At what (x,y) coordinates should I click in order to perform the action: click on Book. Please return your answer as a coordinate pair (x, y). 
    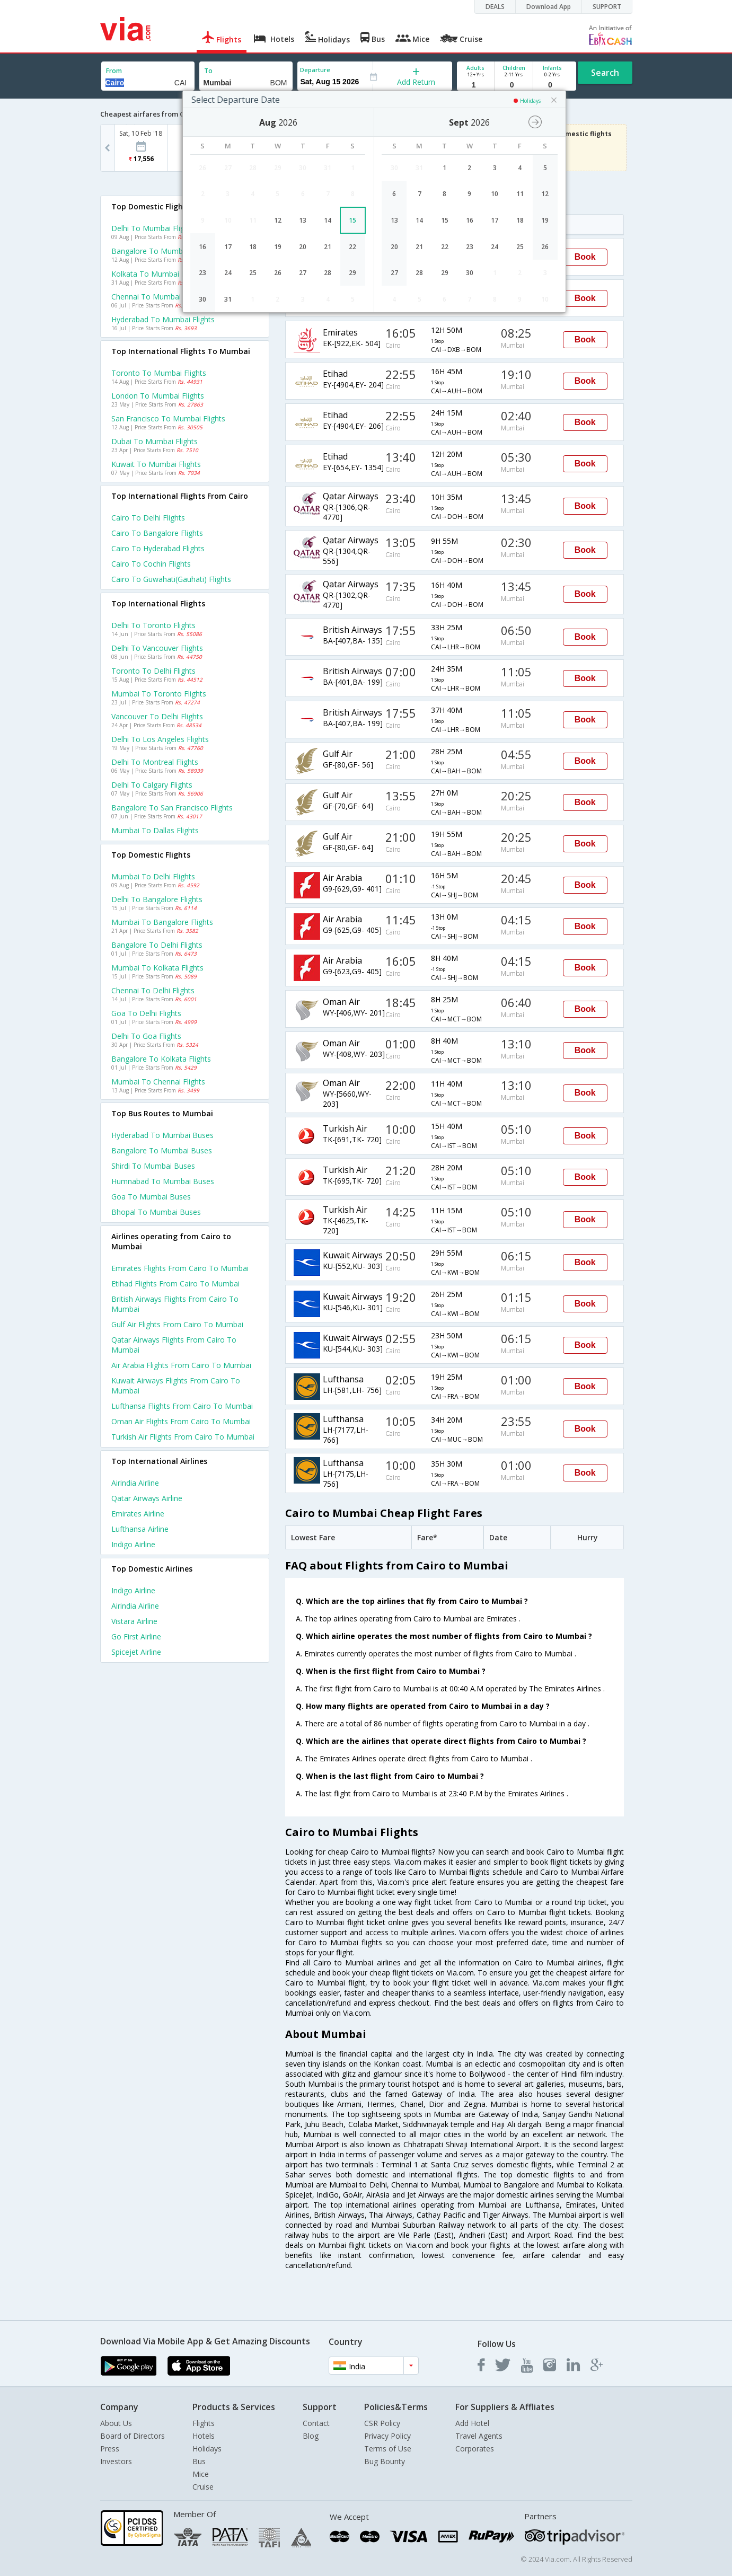
    Looking at the image, I should click on (585, 256).